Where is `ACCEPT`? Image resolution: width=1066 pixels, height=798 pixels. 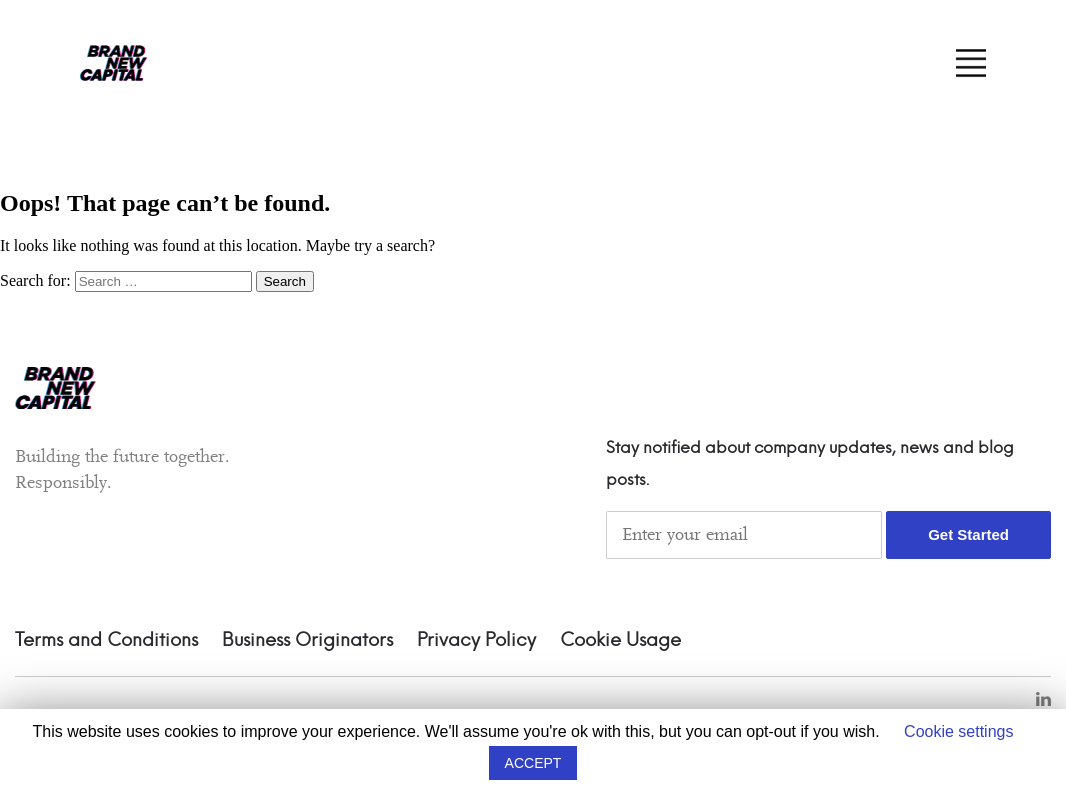
ACCEPT is located at coordinates (533, 763).